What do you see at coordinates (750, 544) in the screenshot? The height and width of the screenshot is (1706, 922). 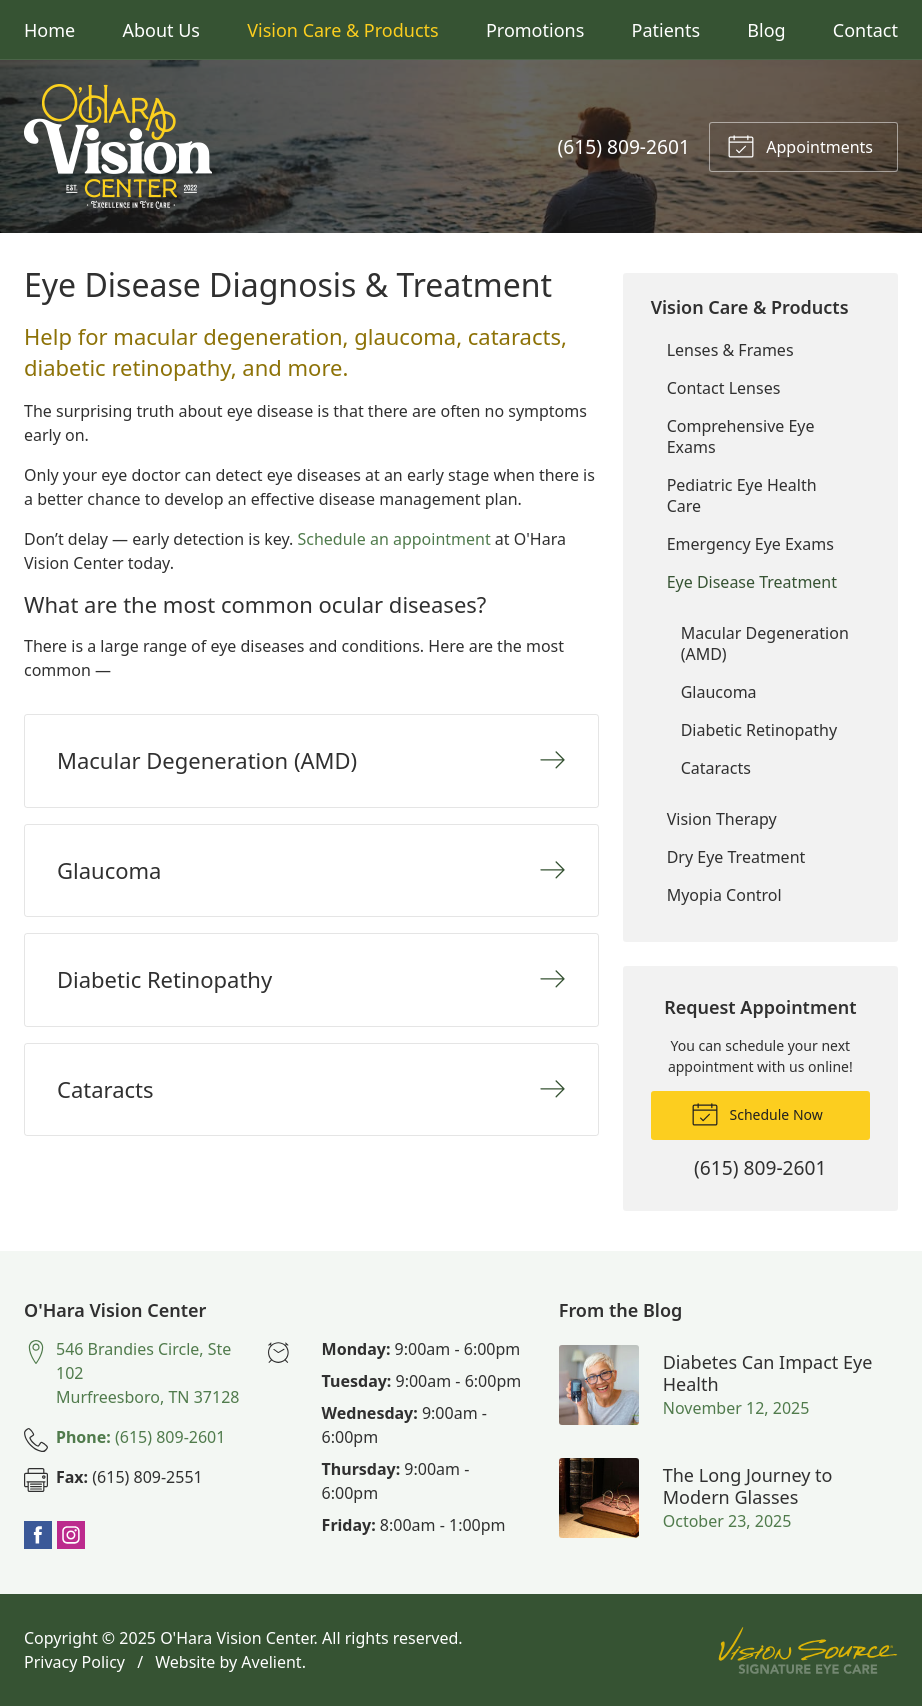 I see `Emergency Eye Exams` at bounding box center [750, 544].